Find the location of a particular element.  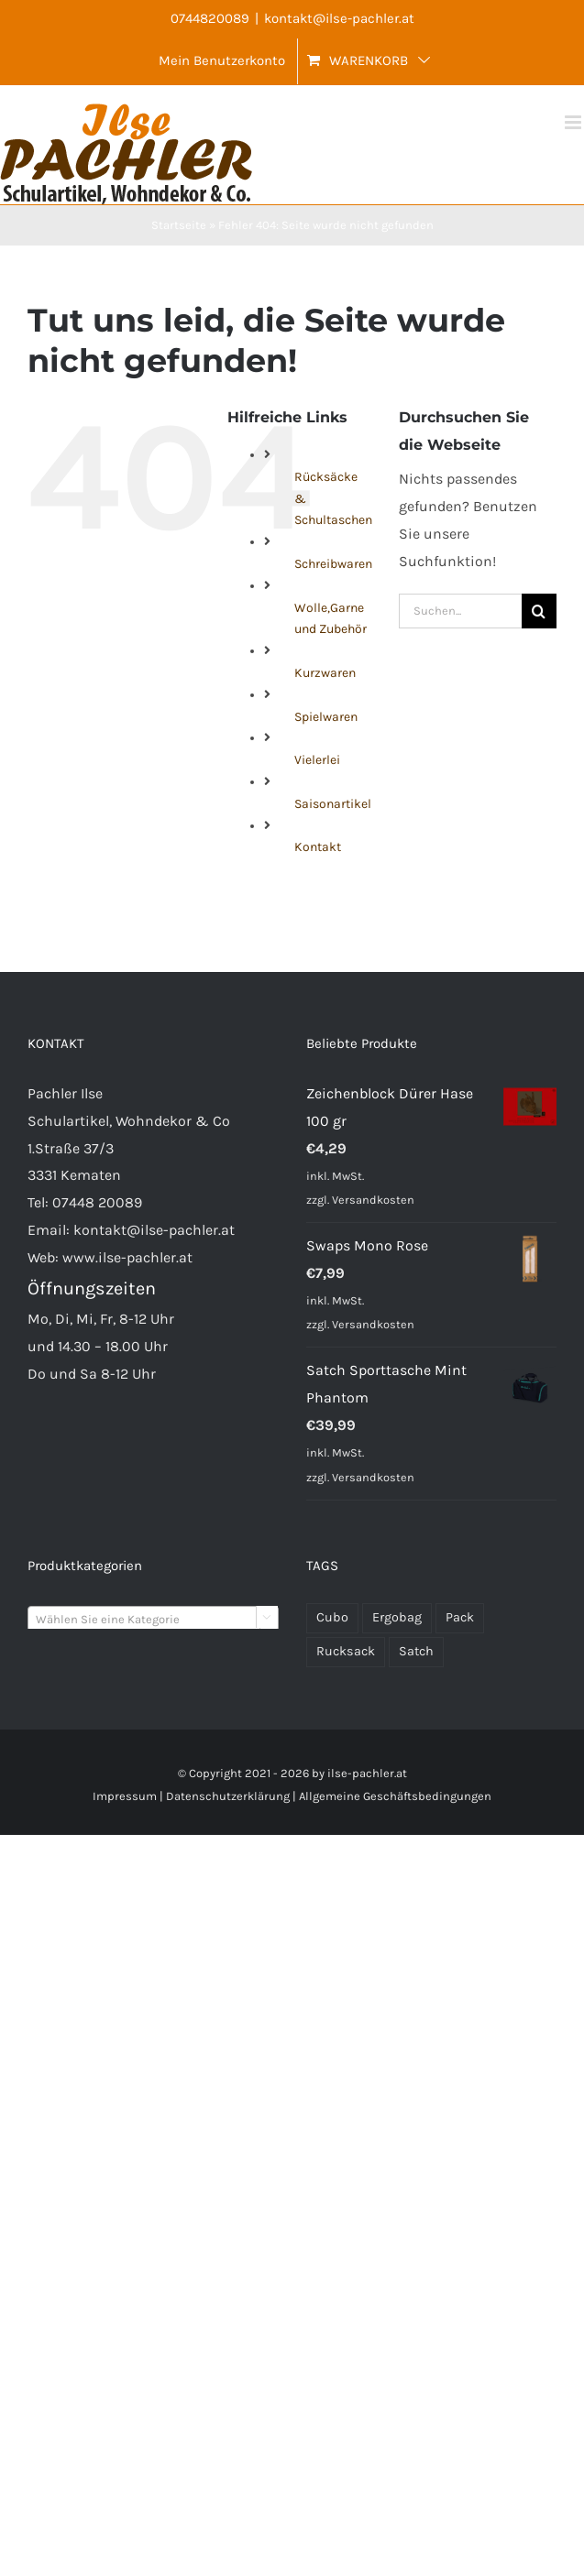

Ergobag [Ergobag (35 Produkte)] is located at coordinates (397, 1617).